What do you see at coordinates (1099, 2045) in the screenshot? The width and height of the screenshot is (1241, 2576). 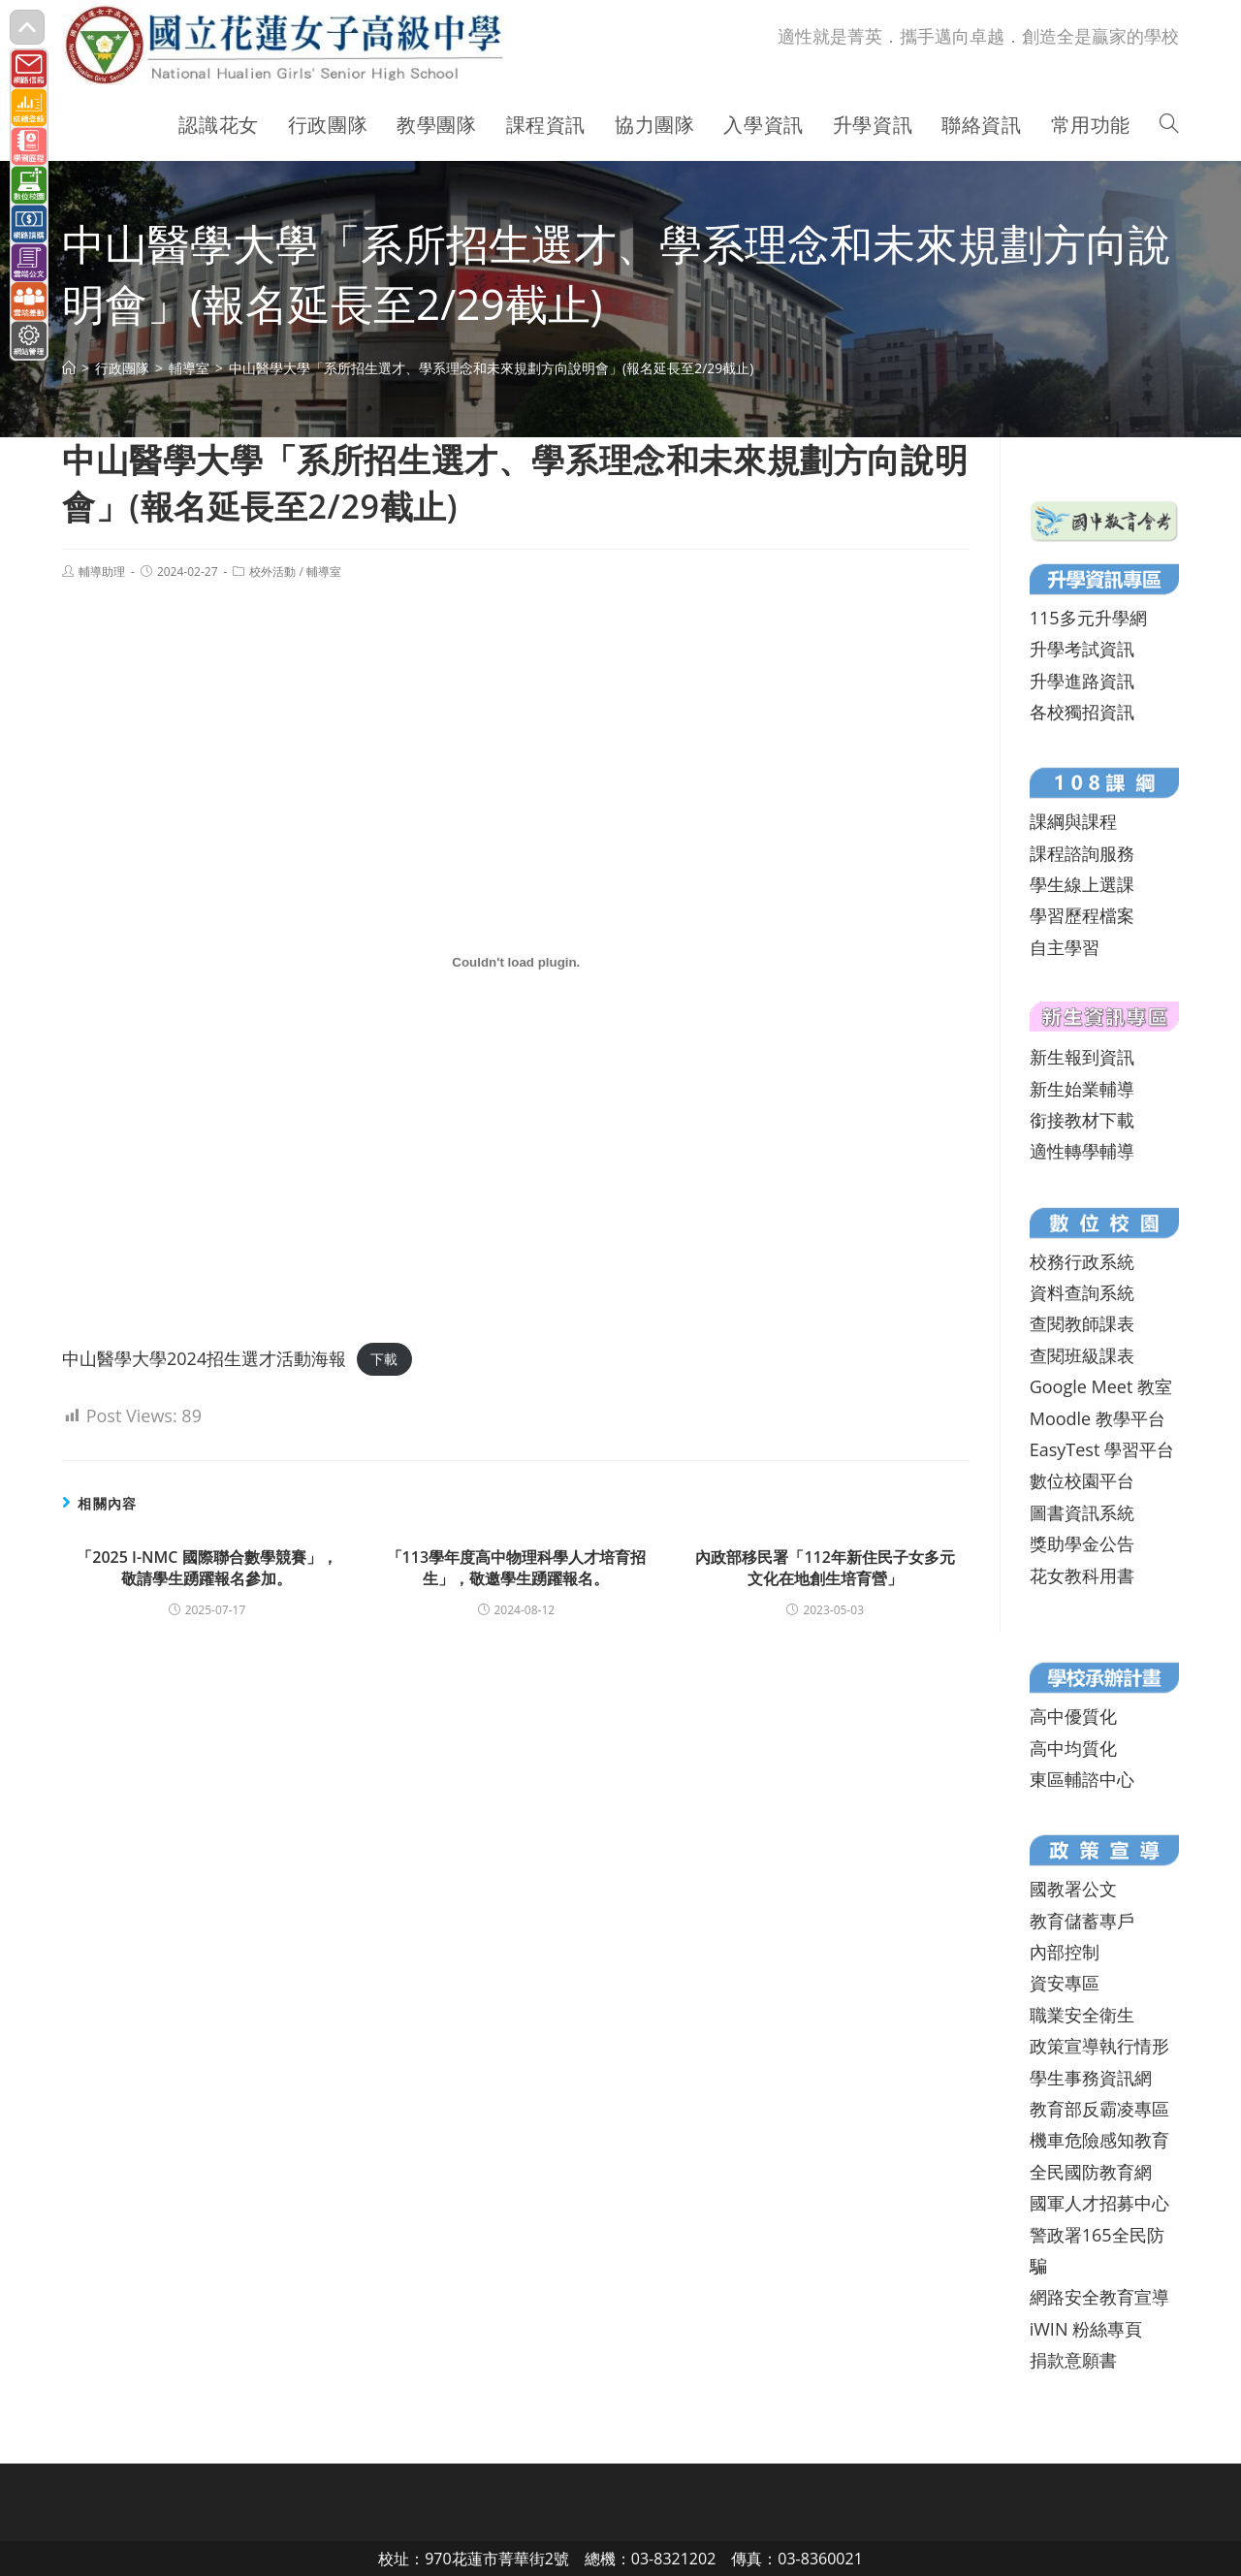 I see `政策宣導執行情形` at bounding box center [1099, 2045].